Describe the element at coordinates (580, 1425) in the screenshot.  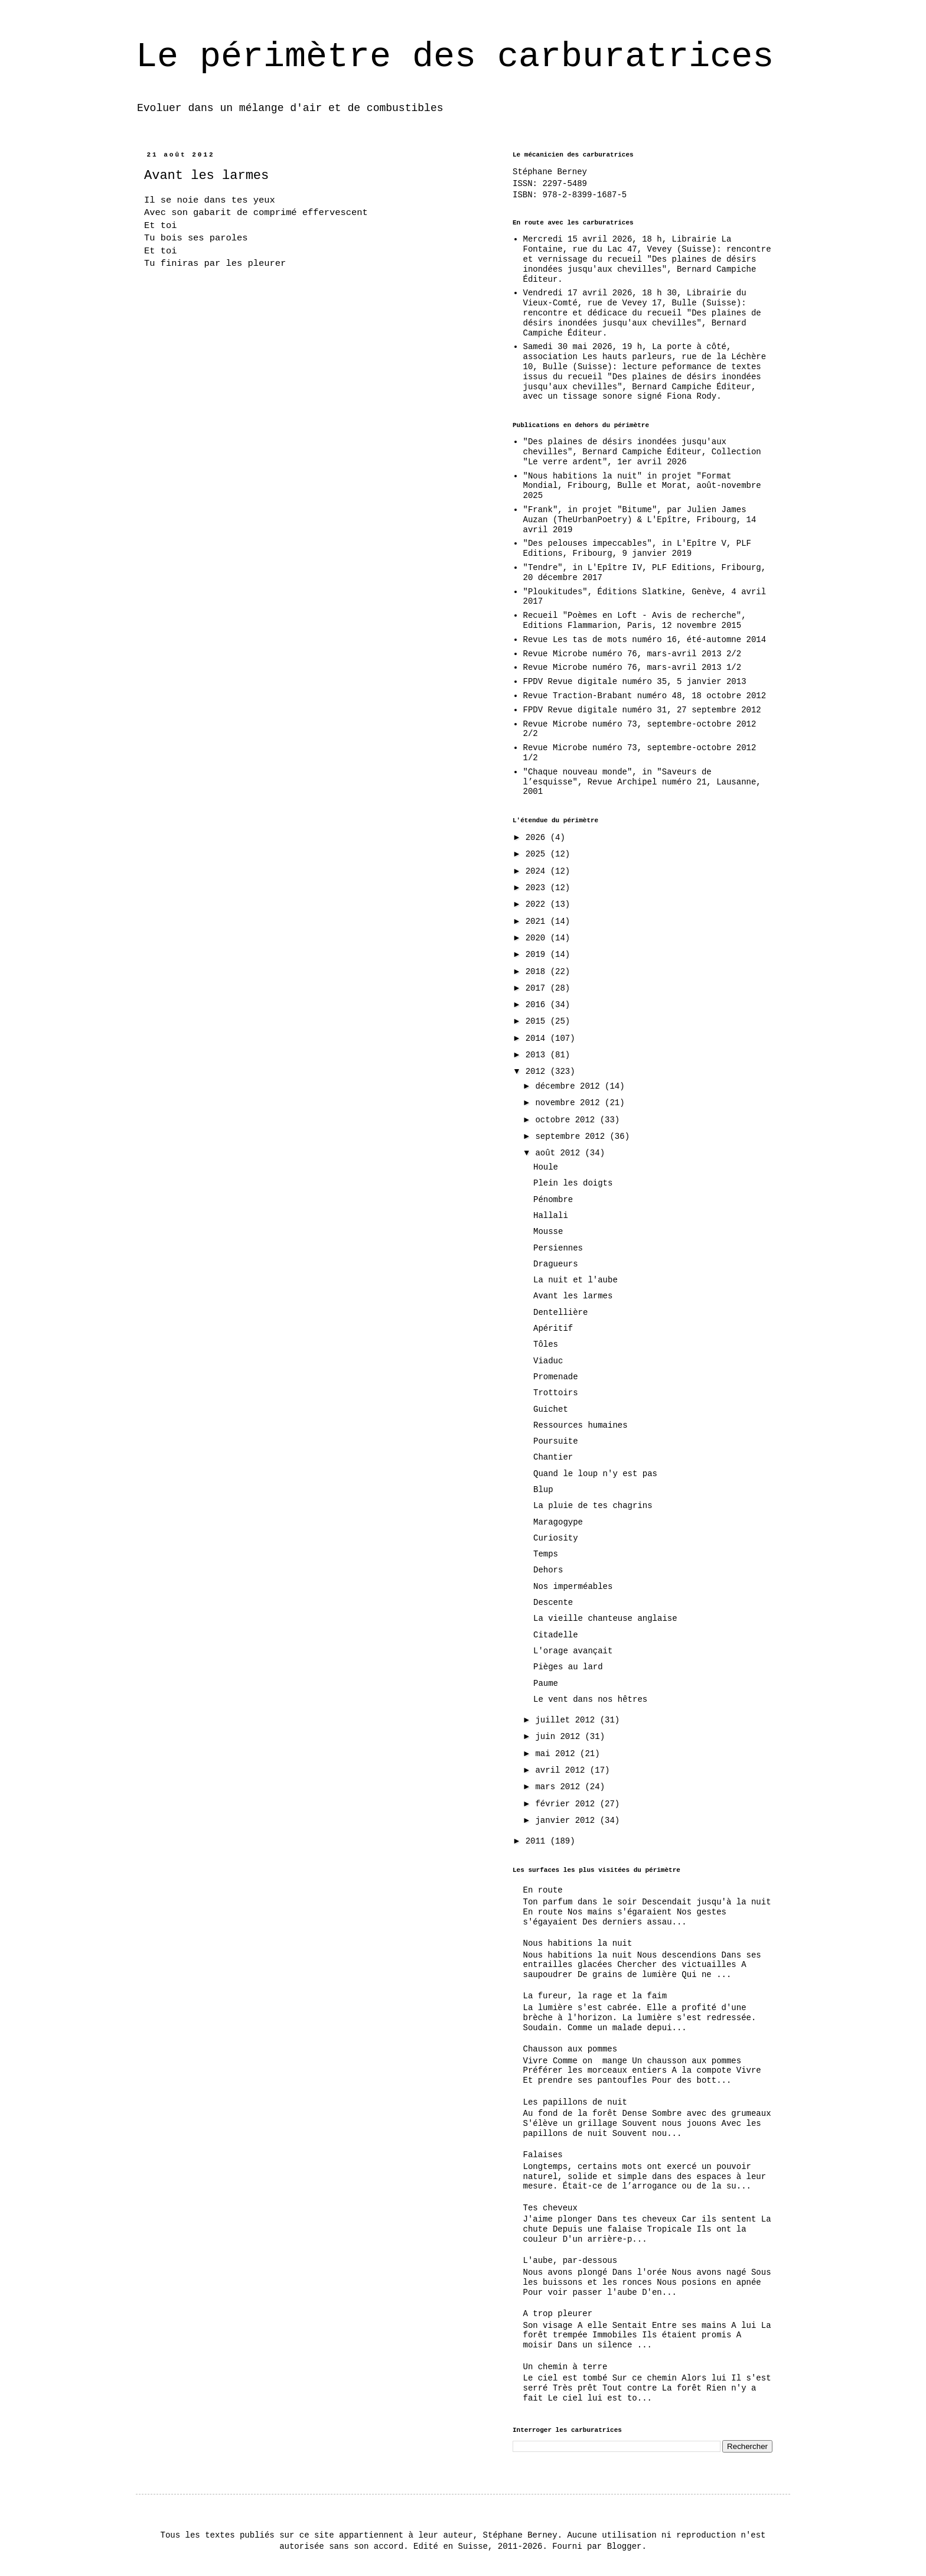
I see `Ressources humaines` at that location.